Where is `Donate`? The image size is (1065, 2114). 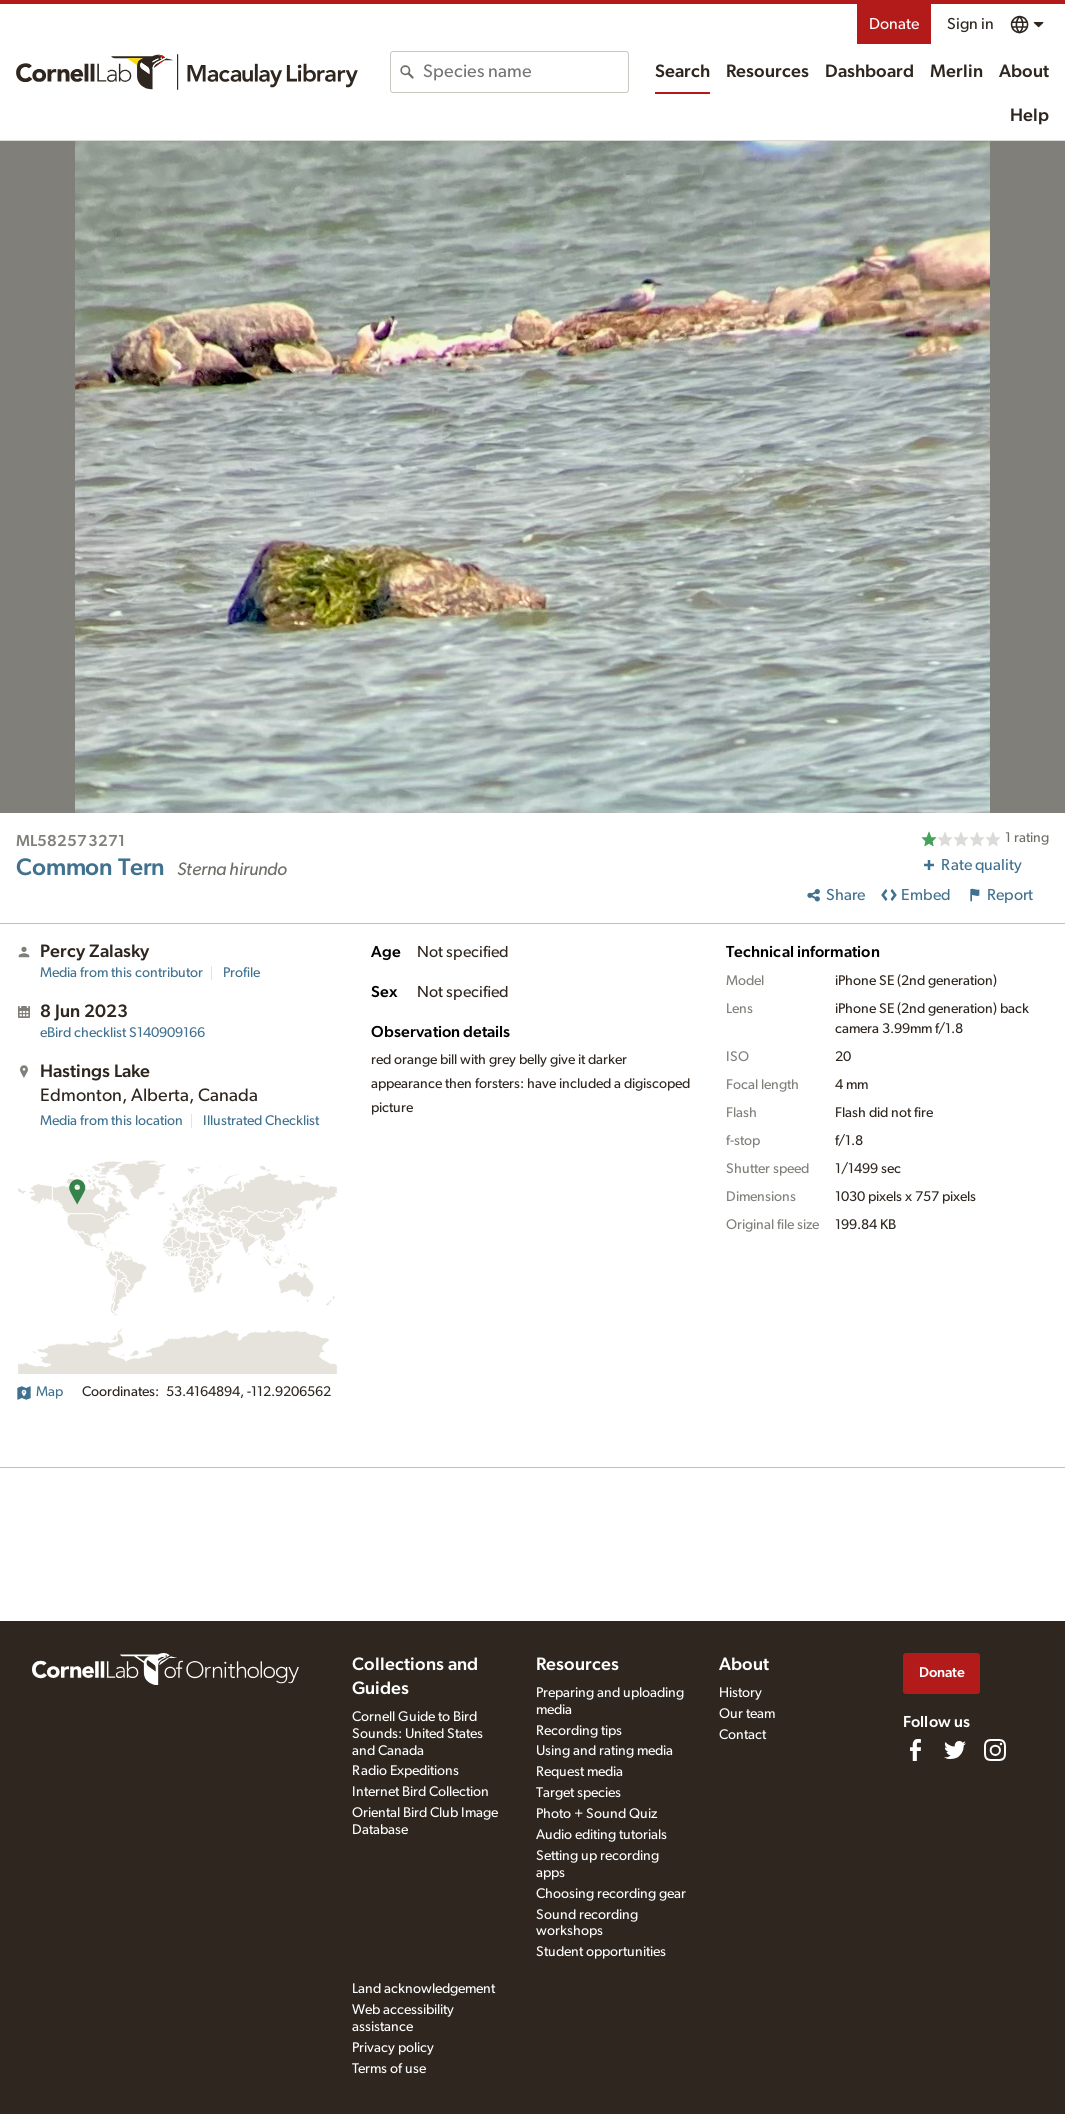
Donate is located at coordinates (894, 24).